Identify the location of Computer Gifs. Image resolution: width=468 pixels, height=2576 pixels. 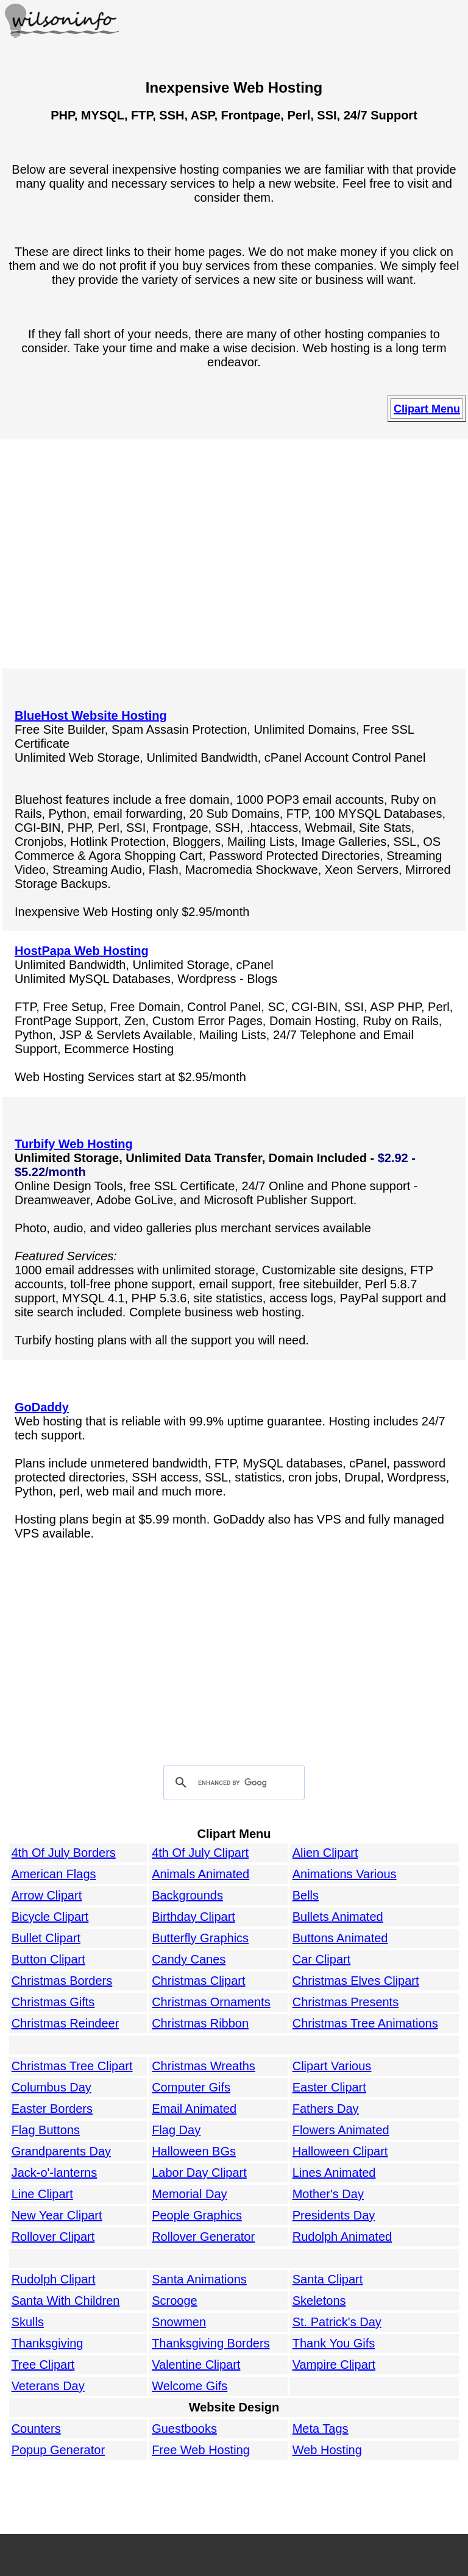
(191, 2087).